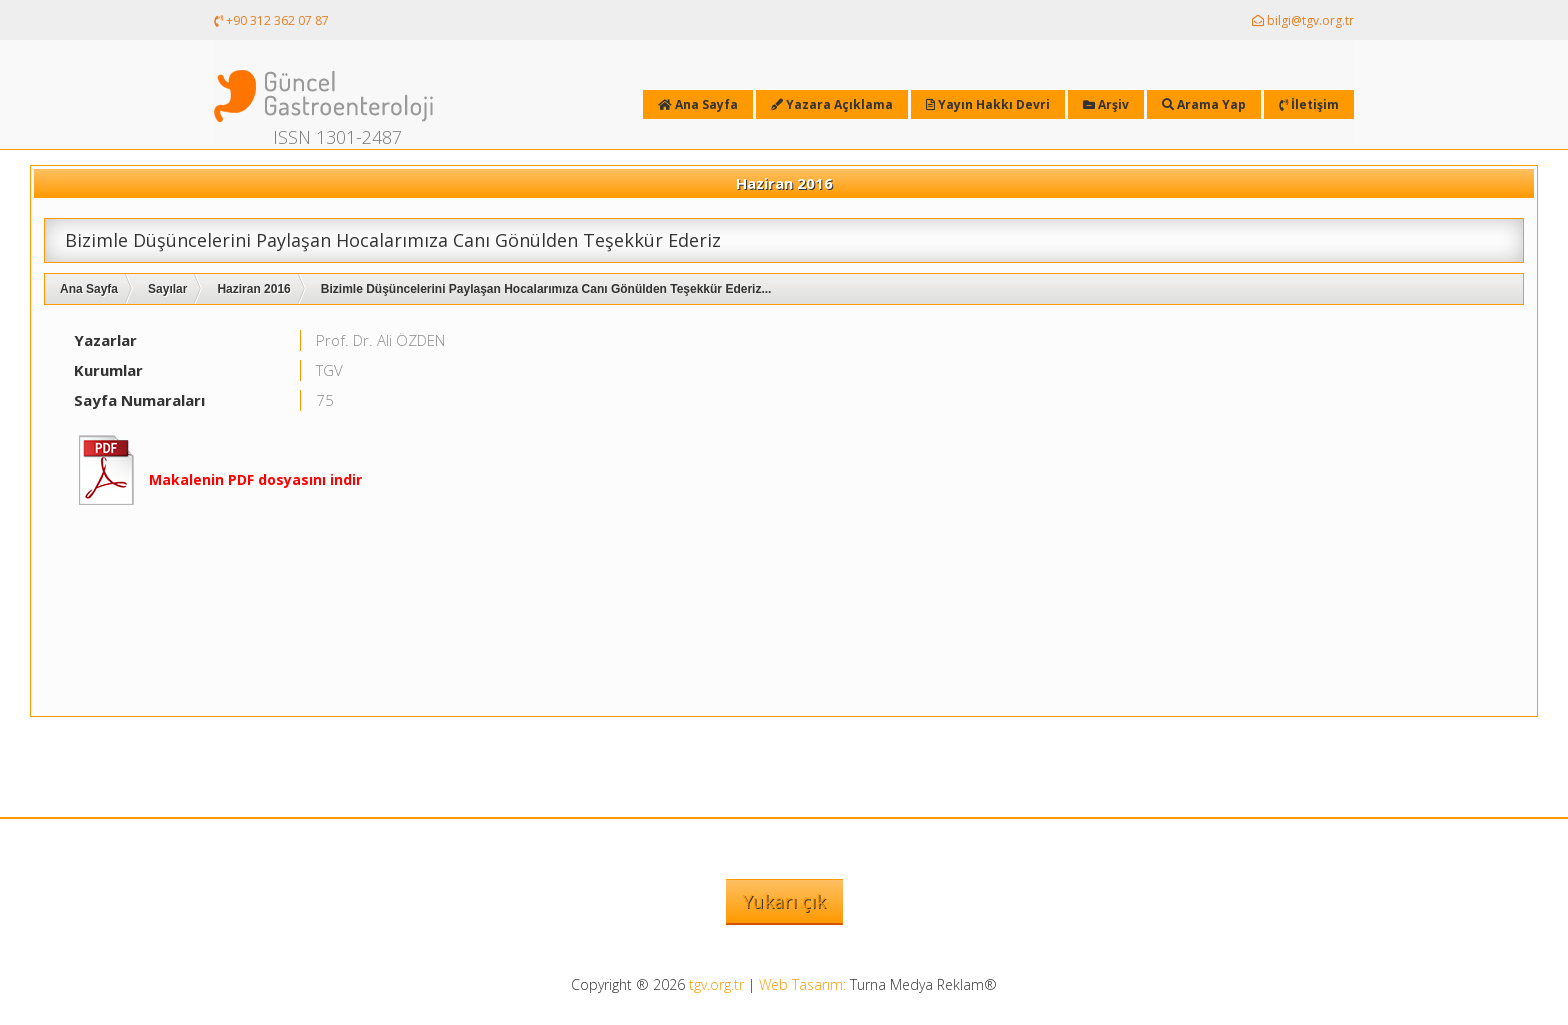 This screenshot has width=1568, height=1025. I want to click on +90 312 362 07 87, so click(271, 20).